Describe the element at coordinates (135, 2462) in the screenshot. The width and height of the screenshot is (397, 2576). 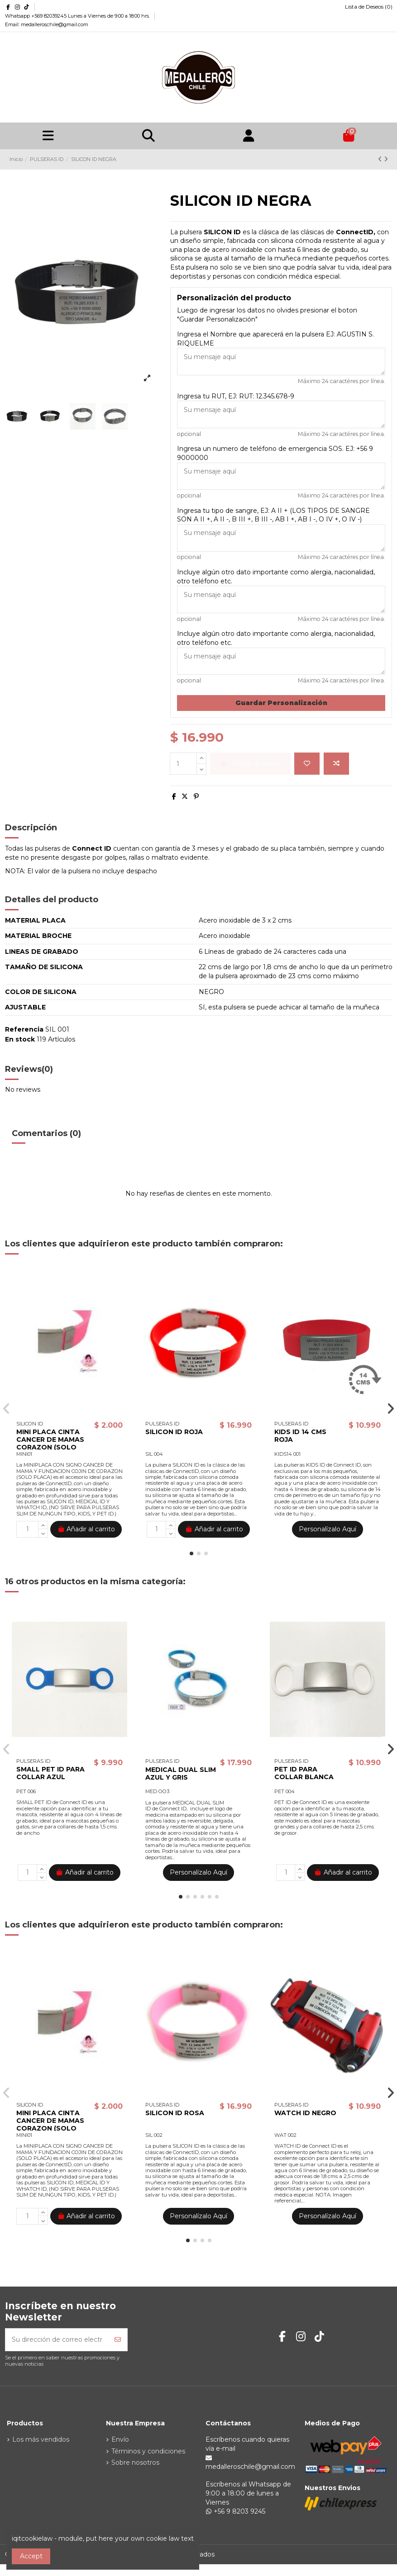
I see `Sobre nosotros` at that location.